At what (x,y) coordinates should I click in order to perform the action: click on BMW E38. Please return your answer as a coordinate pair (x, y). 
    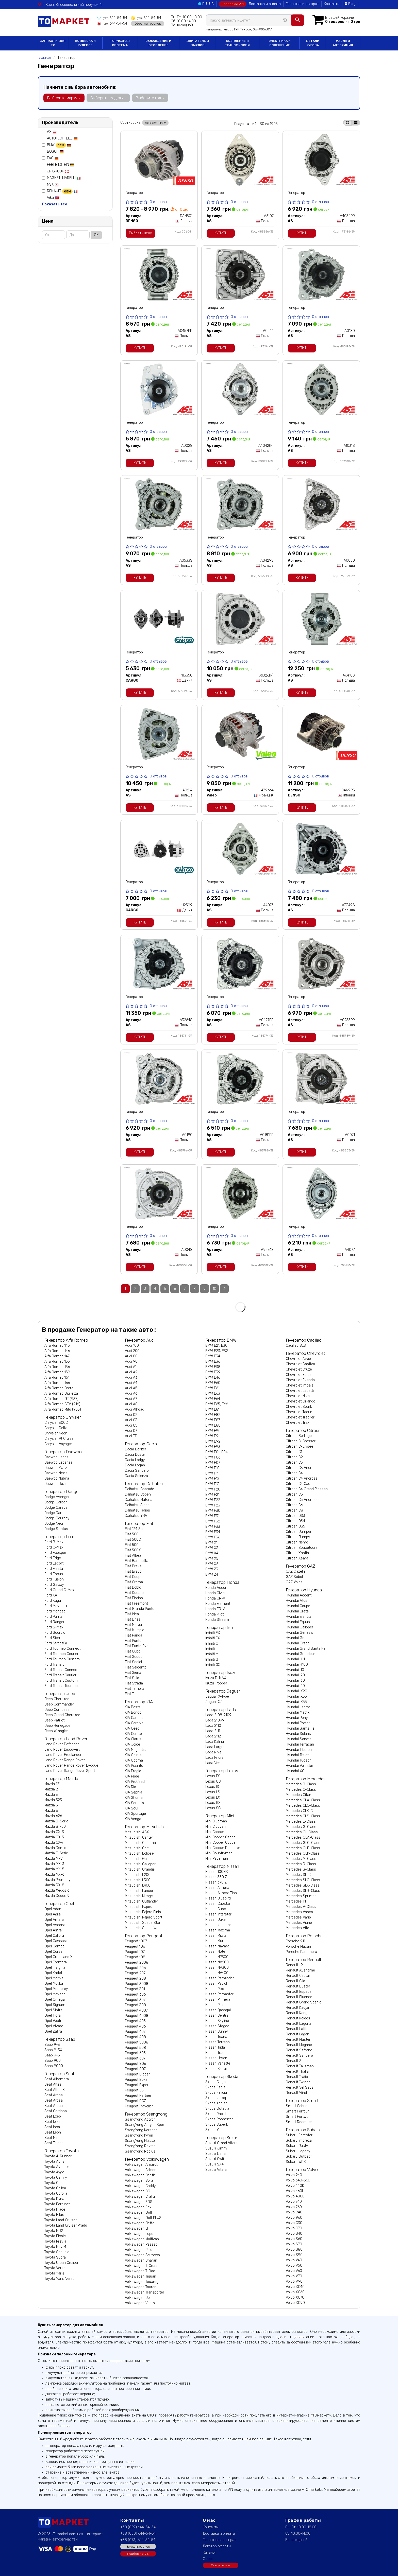
    Looking at the image, I should click on (212, 1367).